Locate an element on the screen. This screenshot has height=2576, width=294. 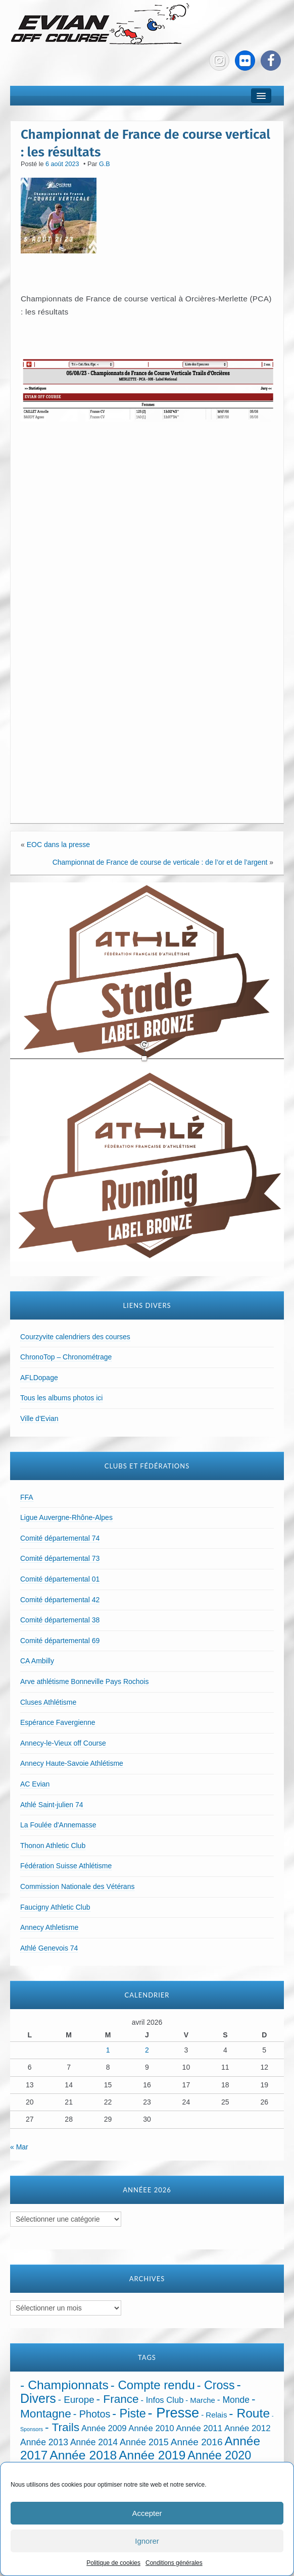
- Presse [- Presse (1 010 éléments)] is located at coordinates (174, 2413).